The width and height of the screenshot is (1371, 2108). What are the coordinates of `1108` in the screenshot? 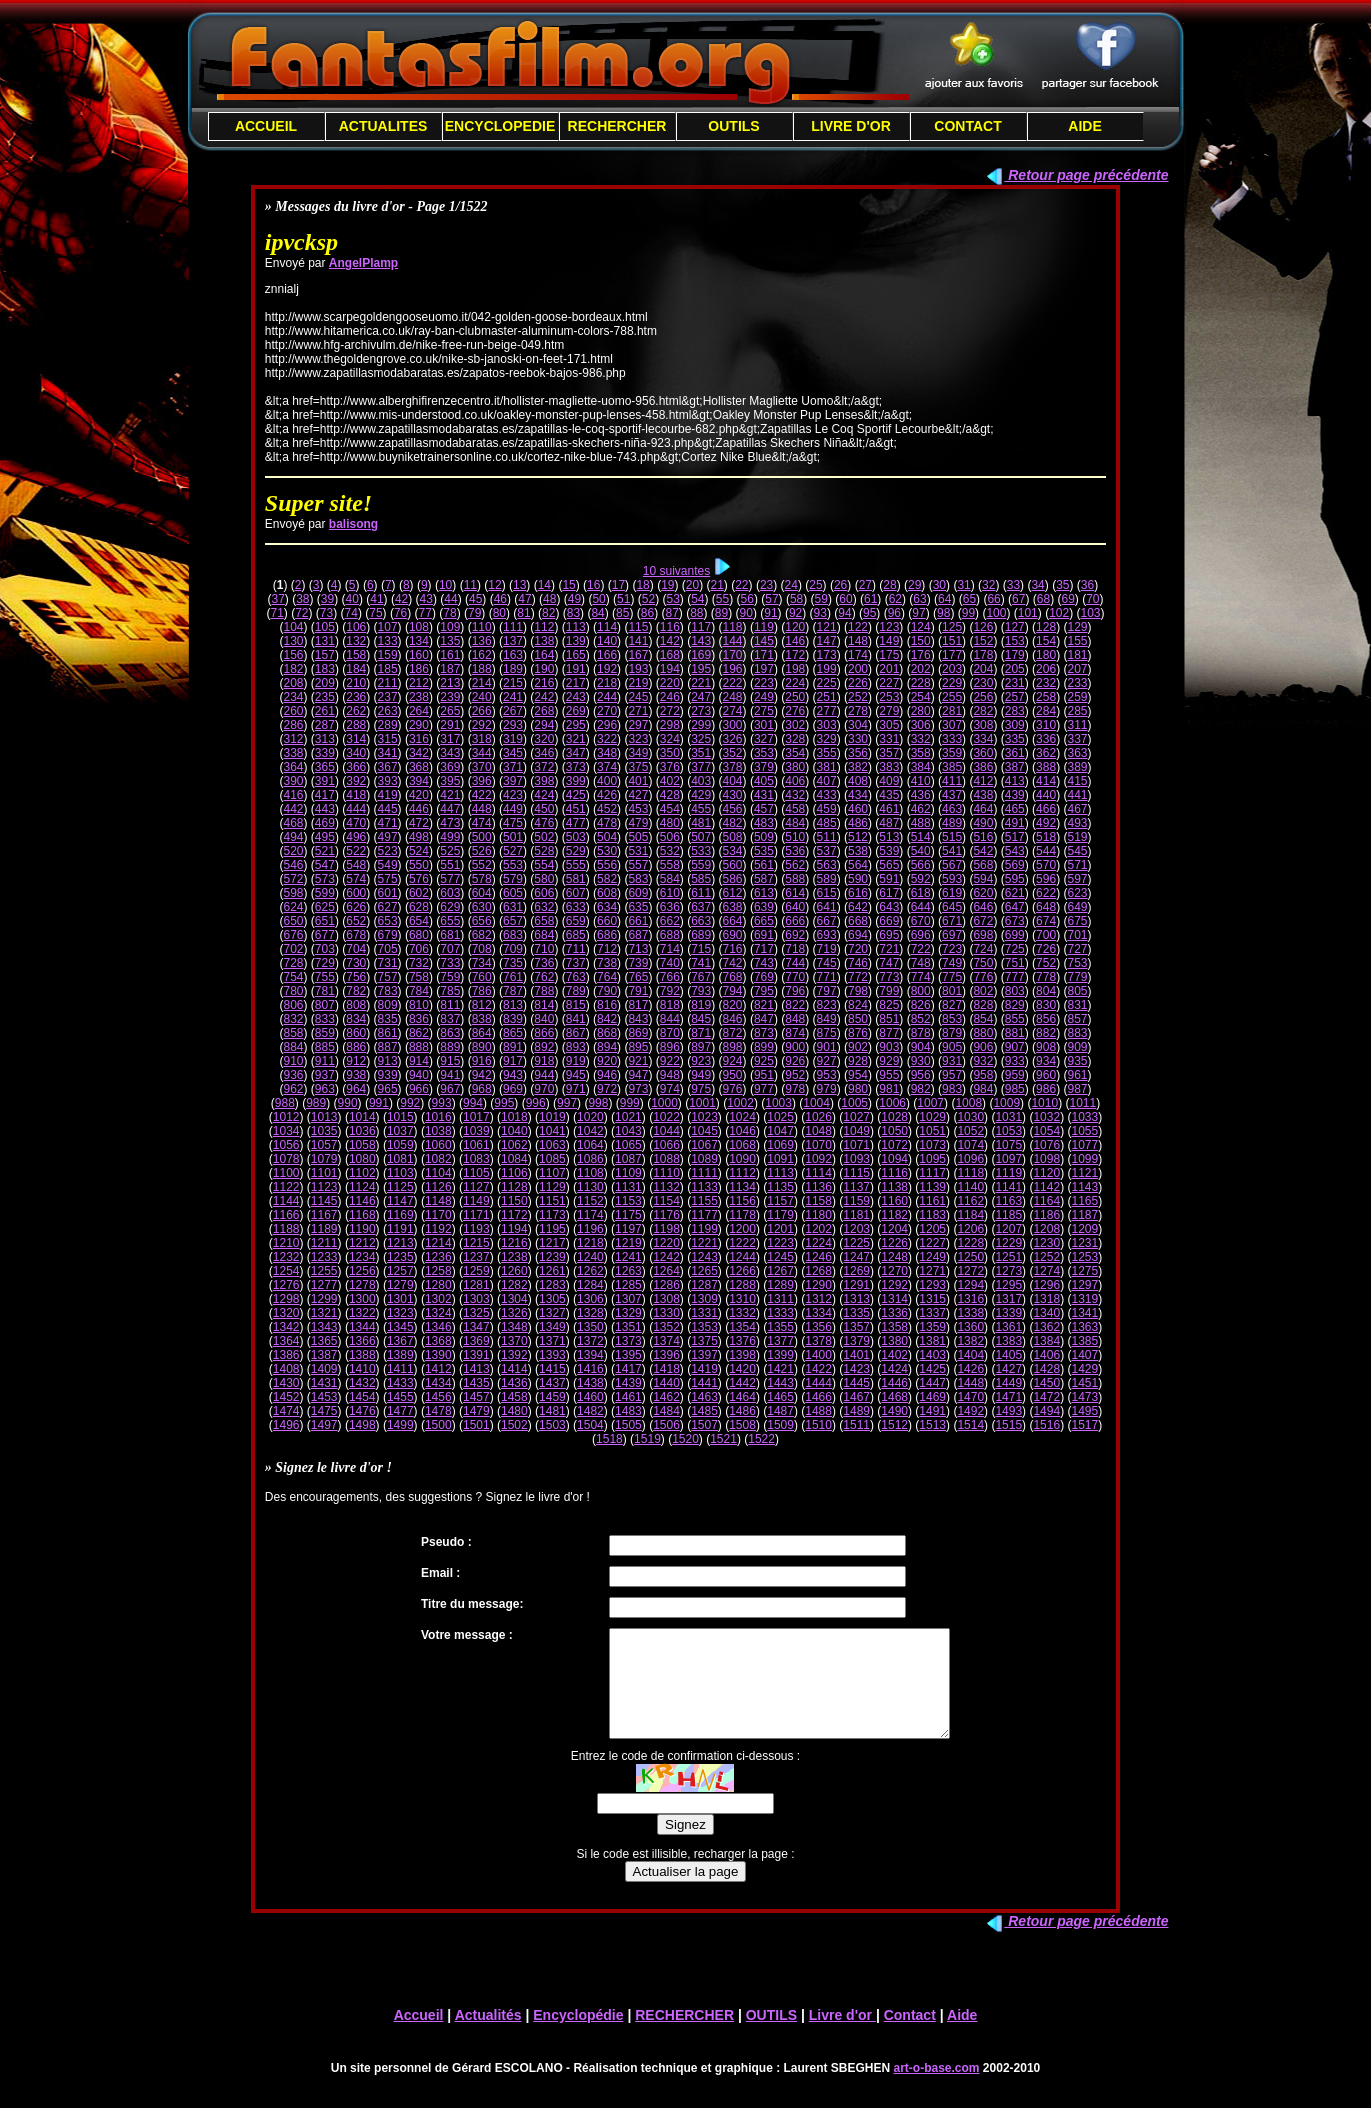 It's located at (590, 1173).